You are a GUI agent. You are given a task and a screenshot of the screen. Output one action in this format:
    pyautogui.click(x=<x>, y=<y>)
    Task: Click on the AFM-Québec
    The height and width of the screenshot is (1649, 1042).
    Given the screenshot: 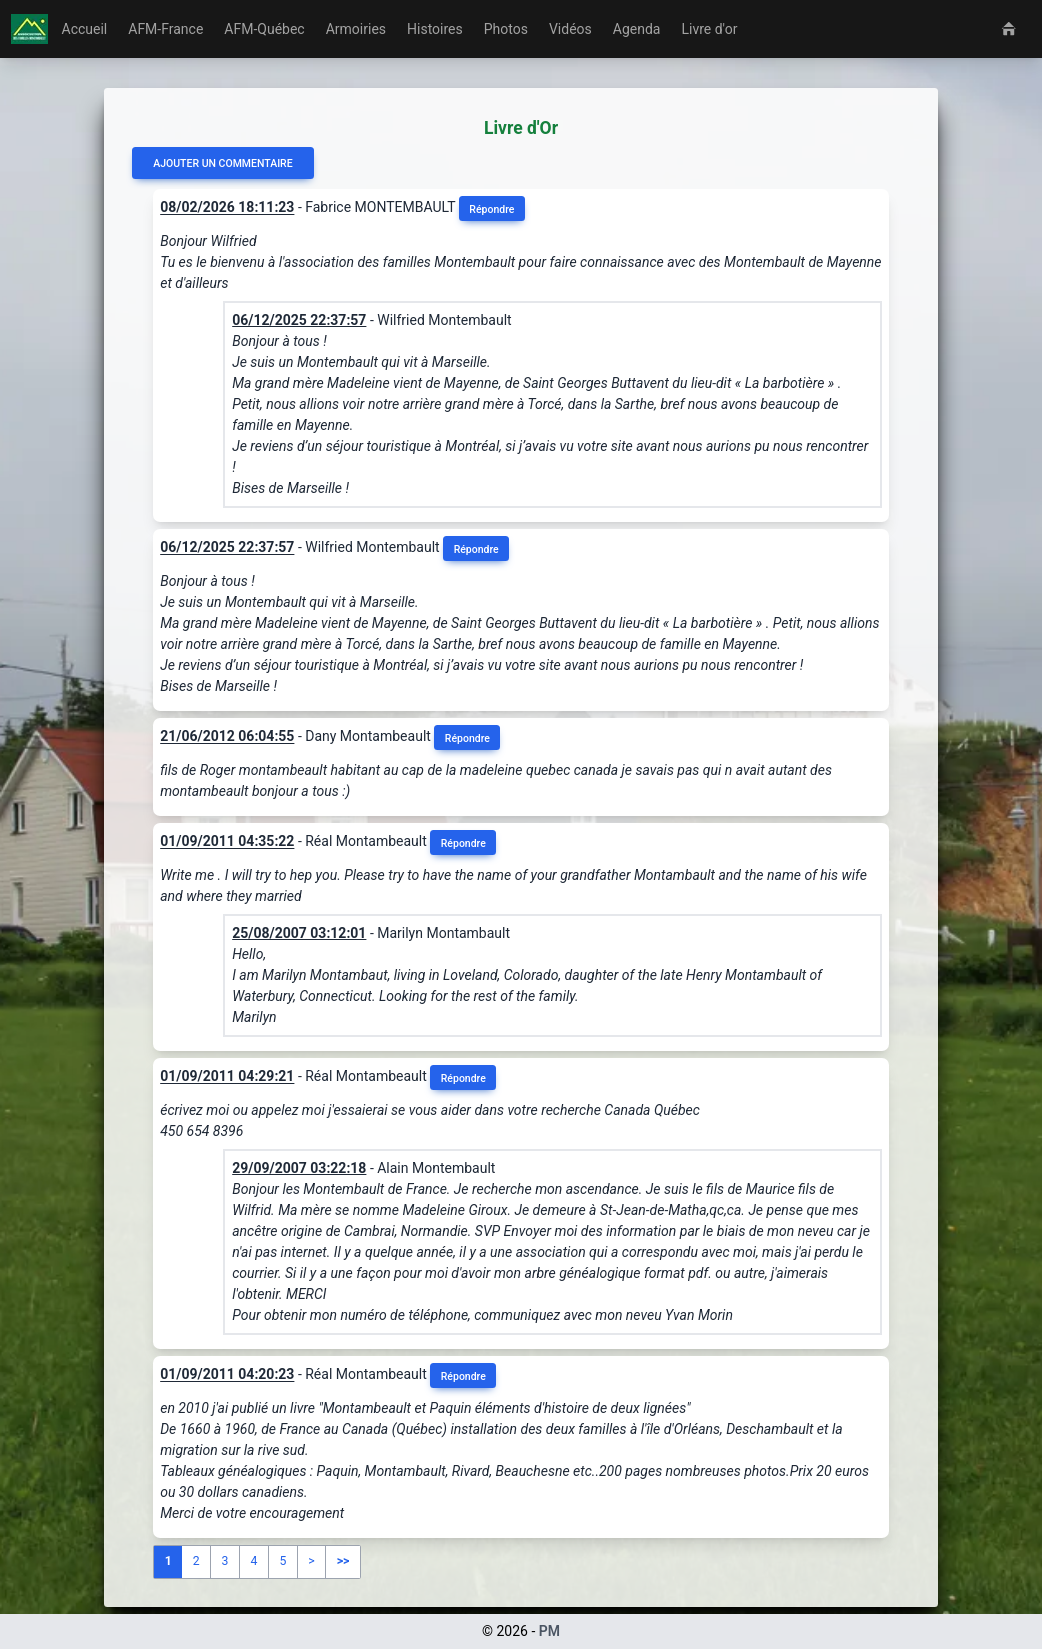 What is the action you would take?
    pyautogui.click(x=264, y=29)
    